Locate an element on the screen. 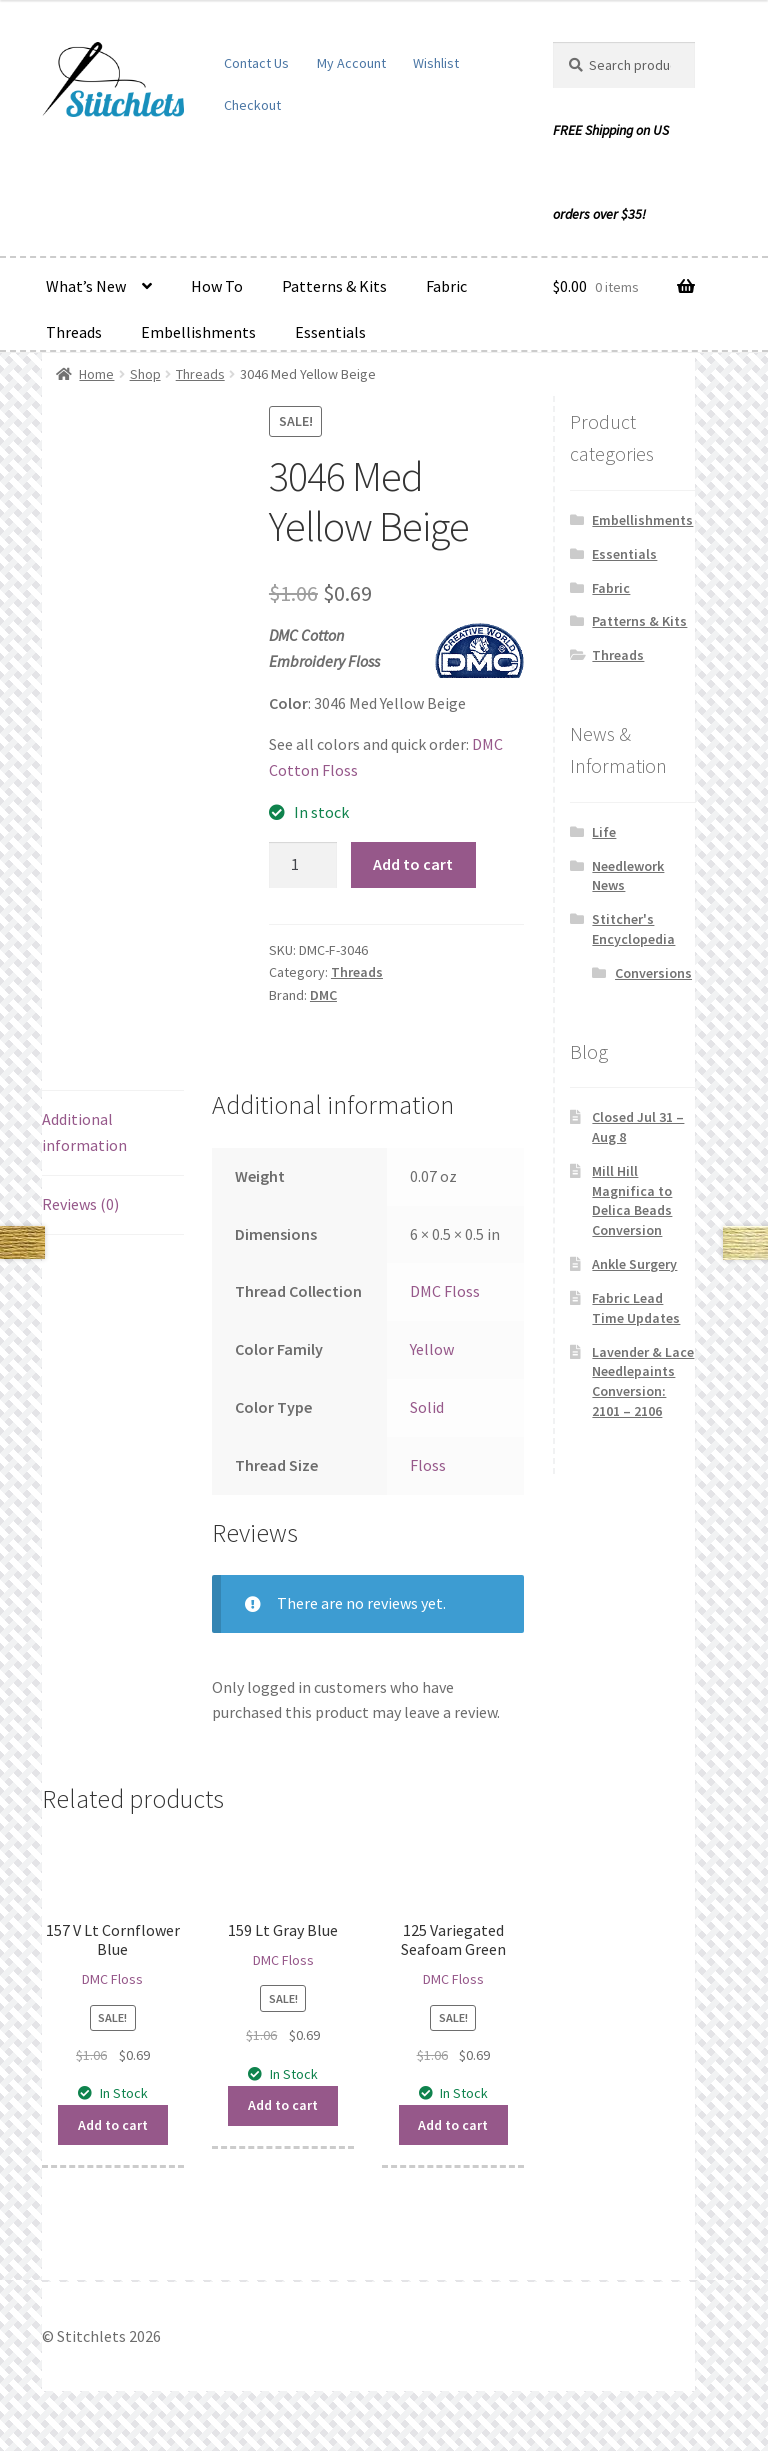 The image size is (768, 2451). Yellow is located at coordinates (432, 1349).